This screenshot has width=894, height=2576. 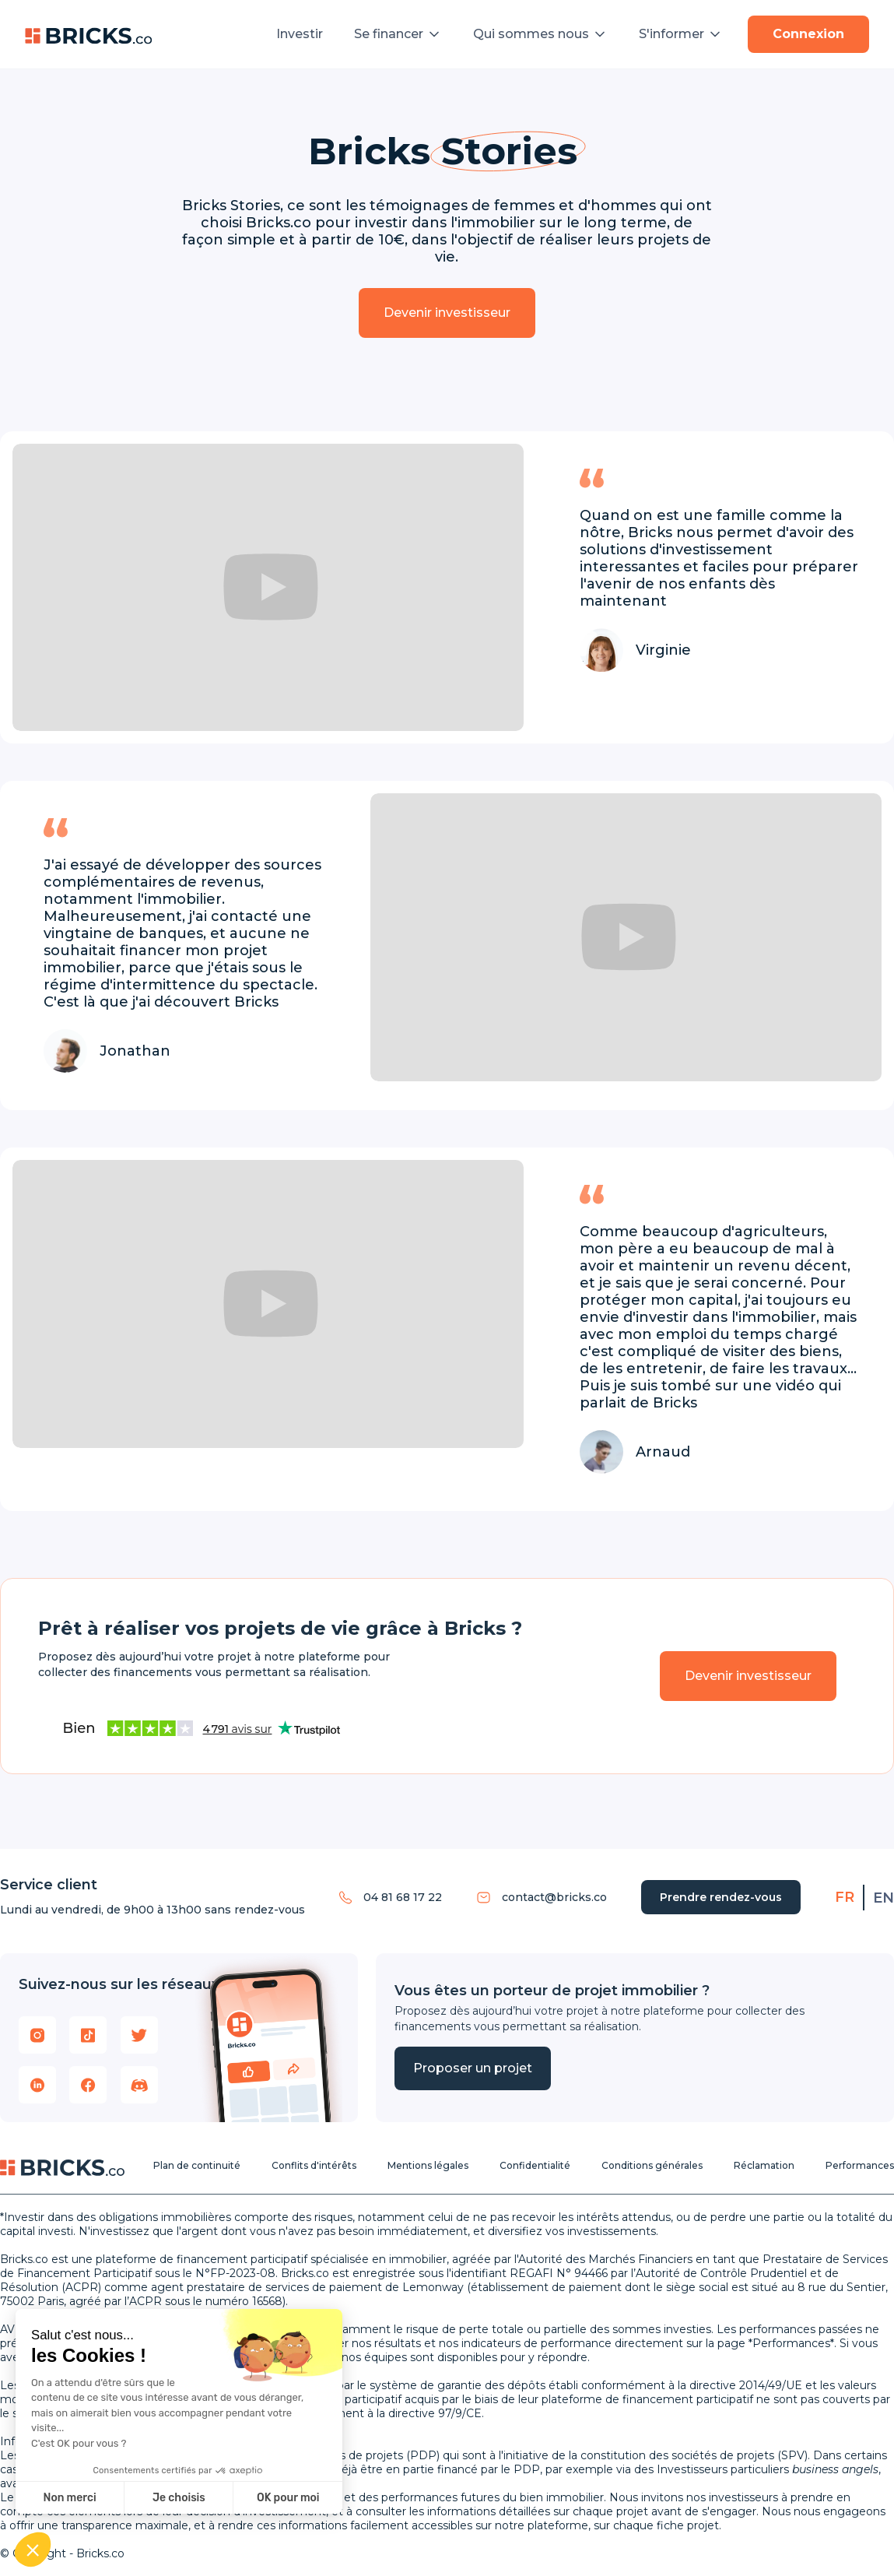 What do you see at coordinates (652, 2165) in the screenshot?
I see `Conditions générales` at bounding box center [652, 2165].